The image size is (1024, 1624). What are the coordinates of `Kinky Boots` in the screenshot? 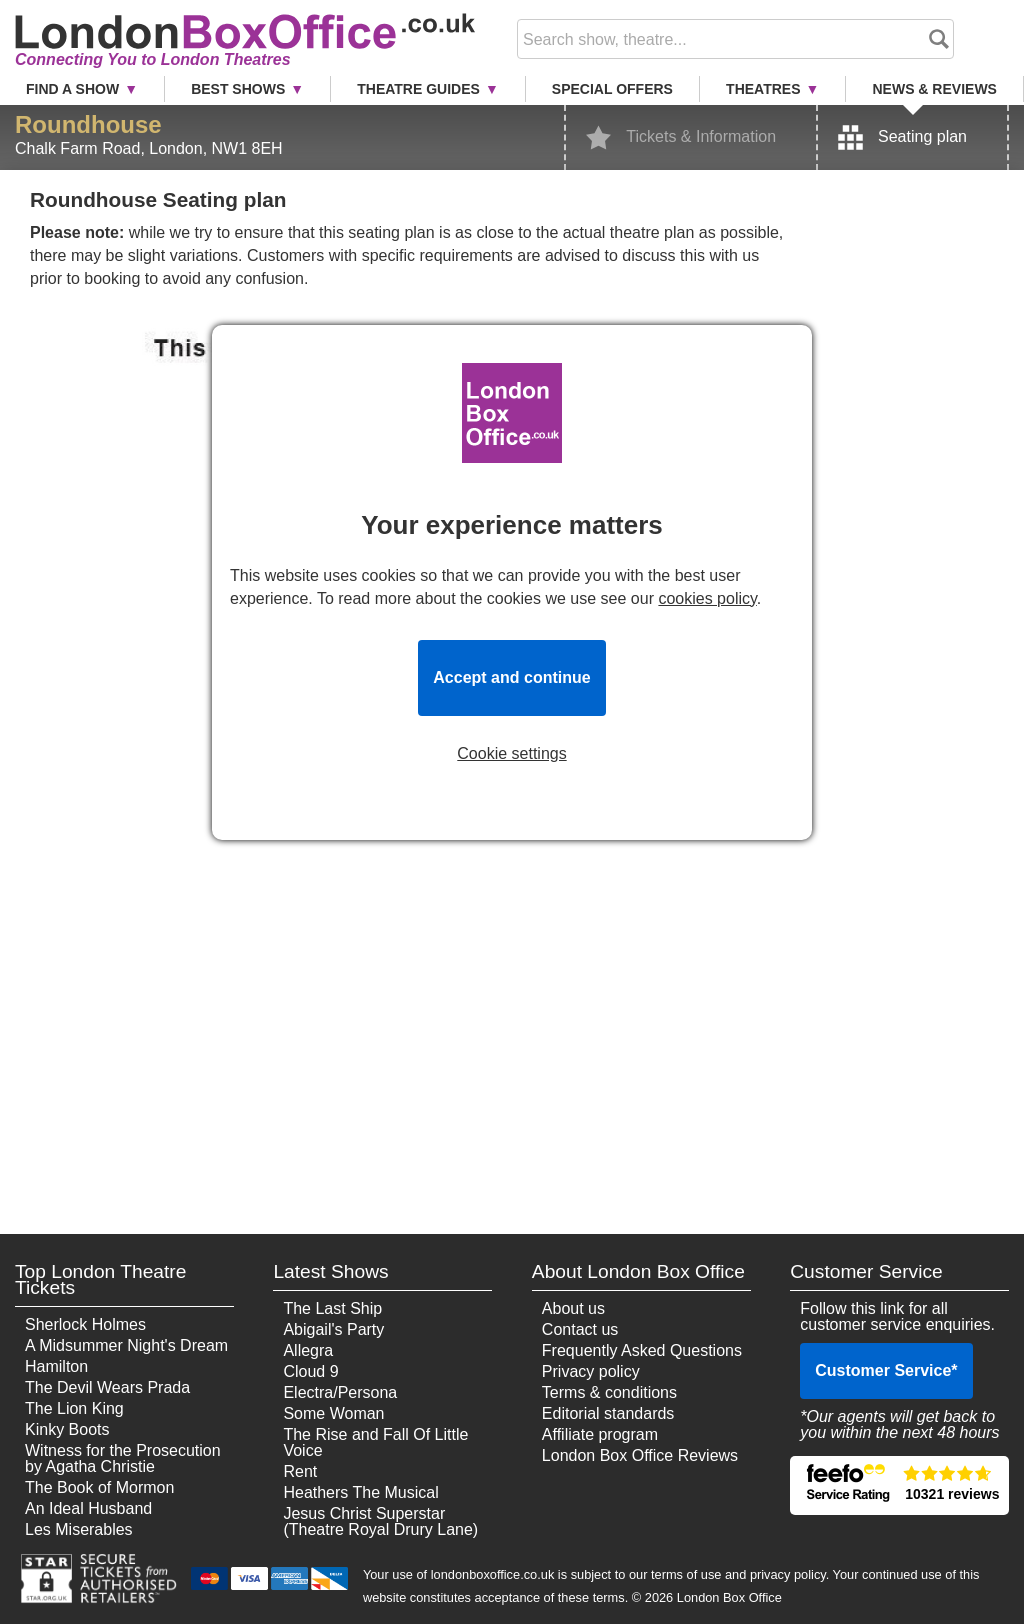 It's located at (67, 1429).